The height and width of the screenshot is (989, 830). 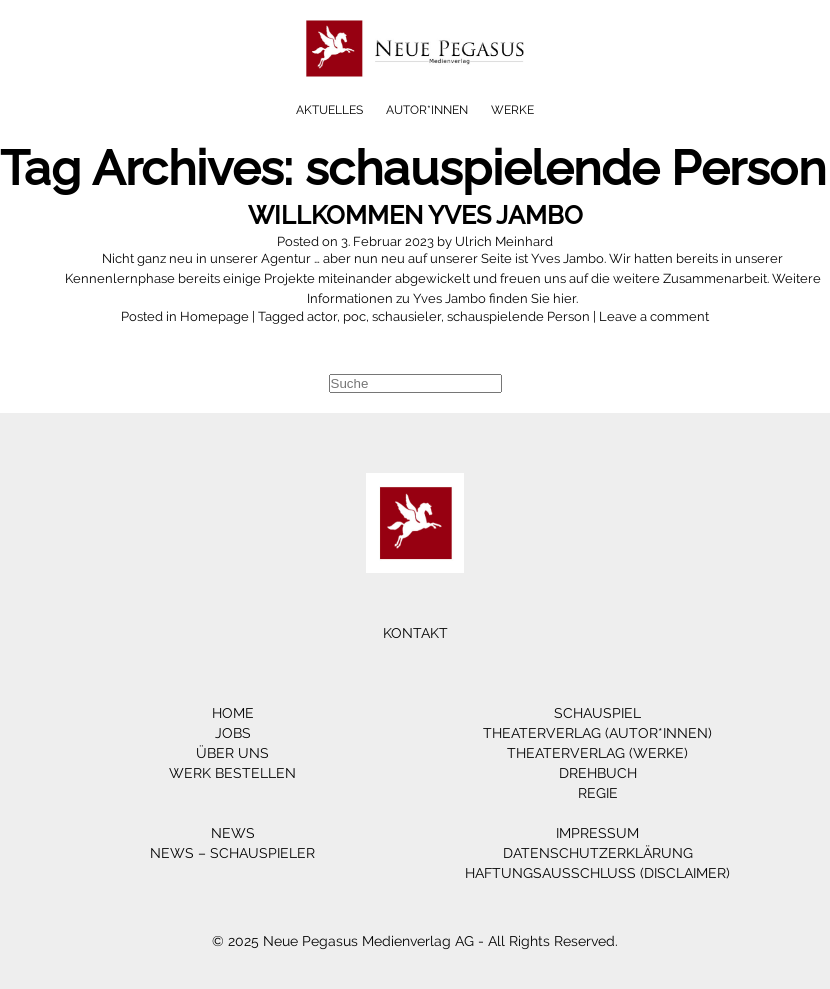 What do you see at coordinates (518, 316) in the screenshot?
I see `schauspielende Person` at bounding box center [518, 316].